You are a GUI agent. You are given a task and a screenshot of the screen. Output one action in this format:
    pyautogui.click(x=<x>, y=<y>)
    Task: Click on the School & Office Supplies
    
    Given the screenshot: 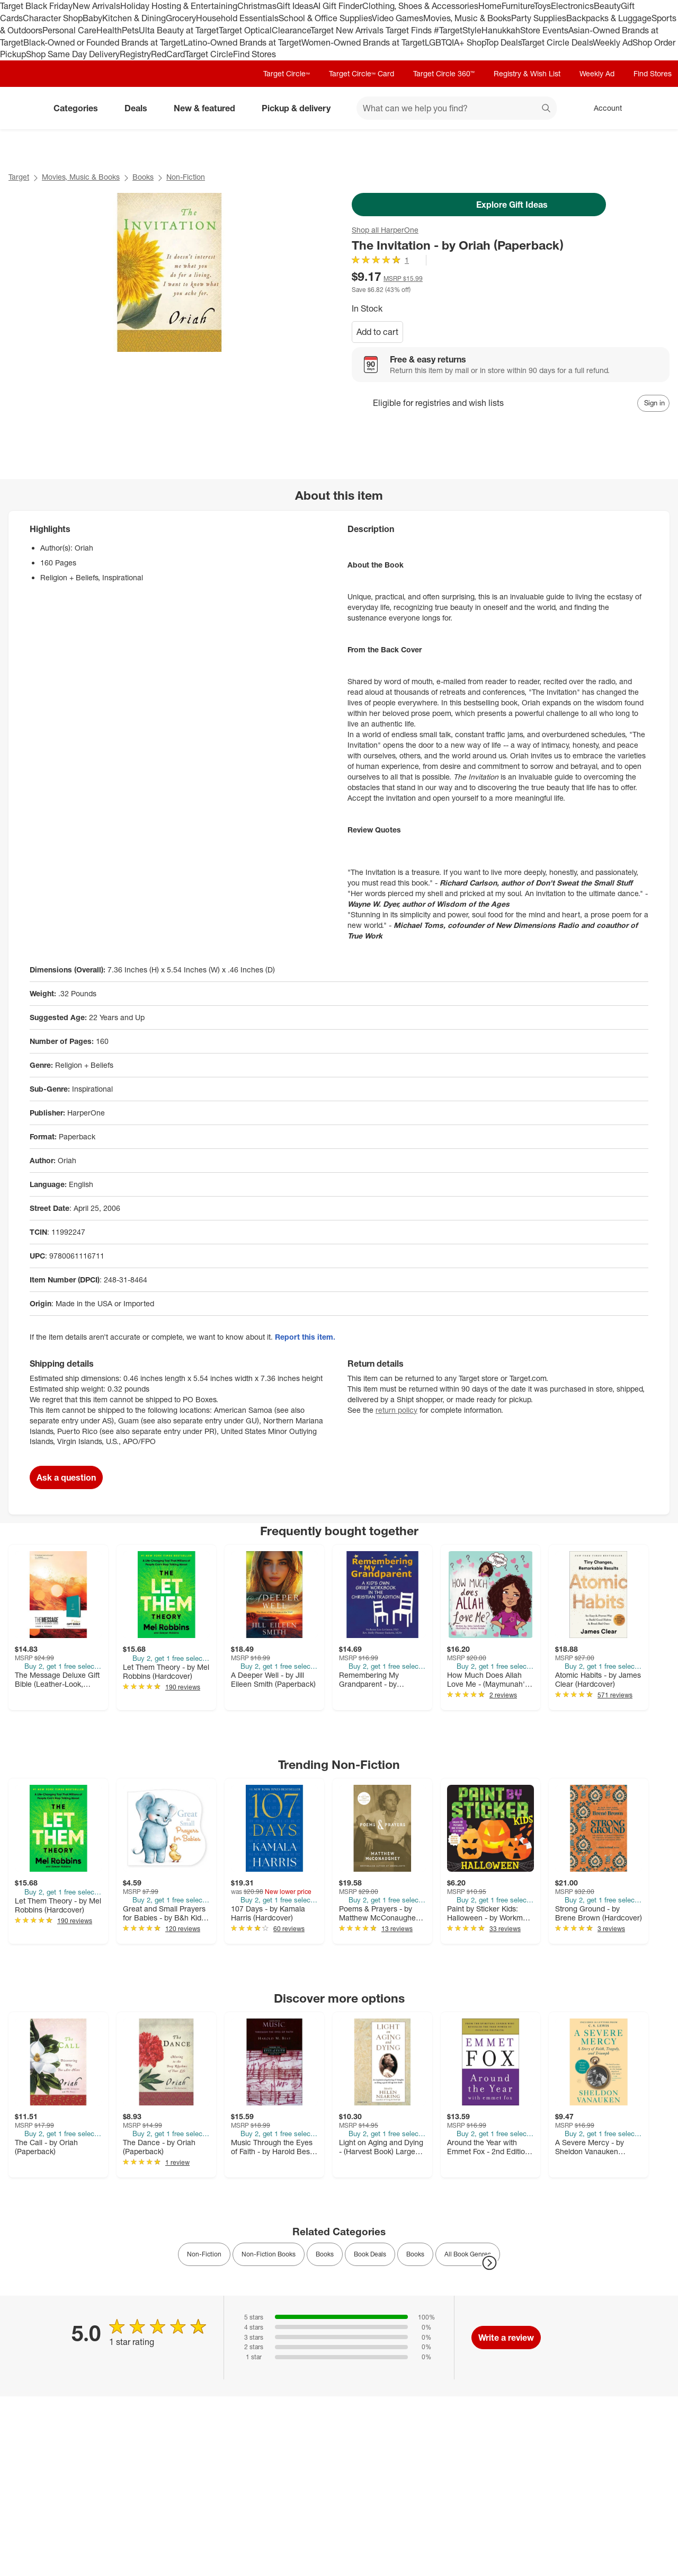 What is the action you would take?
    pyautogui.click(x=325, y=18)
    